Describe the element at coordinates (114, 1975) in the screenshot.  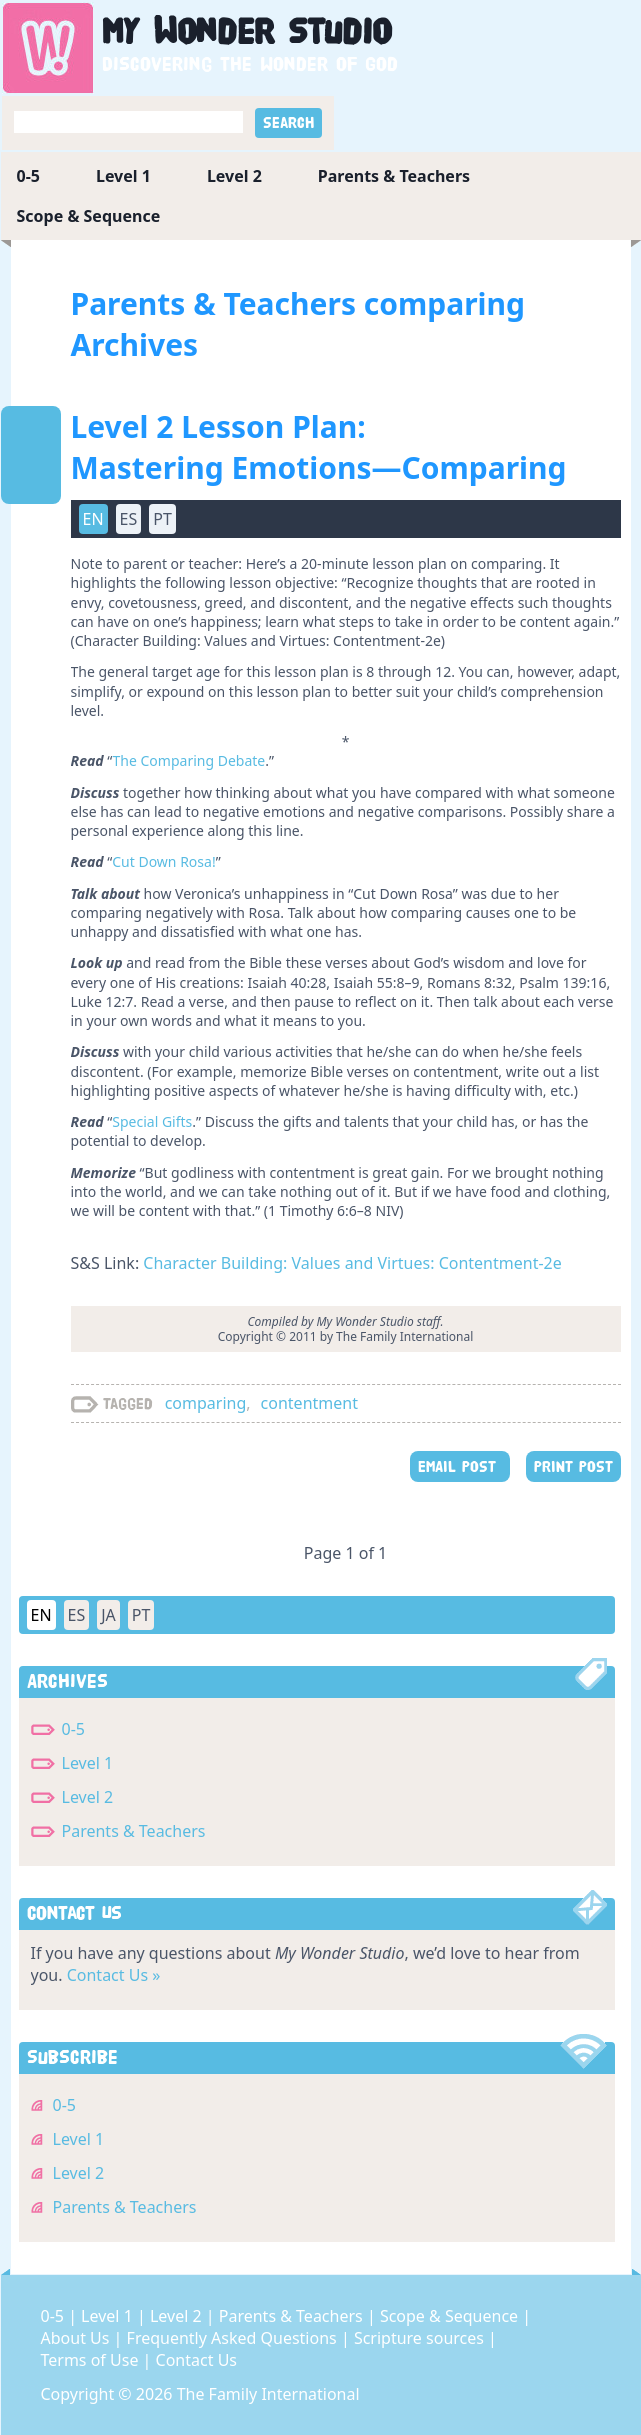
I see `Contact Us »` at that location.